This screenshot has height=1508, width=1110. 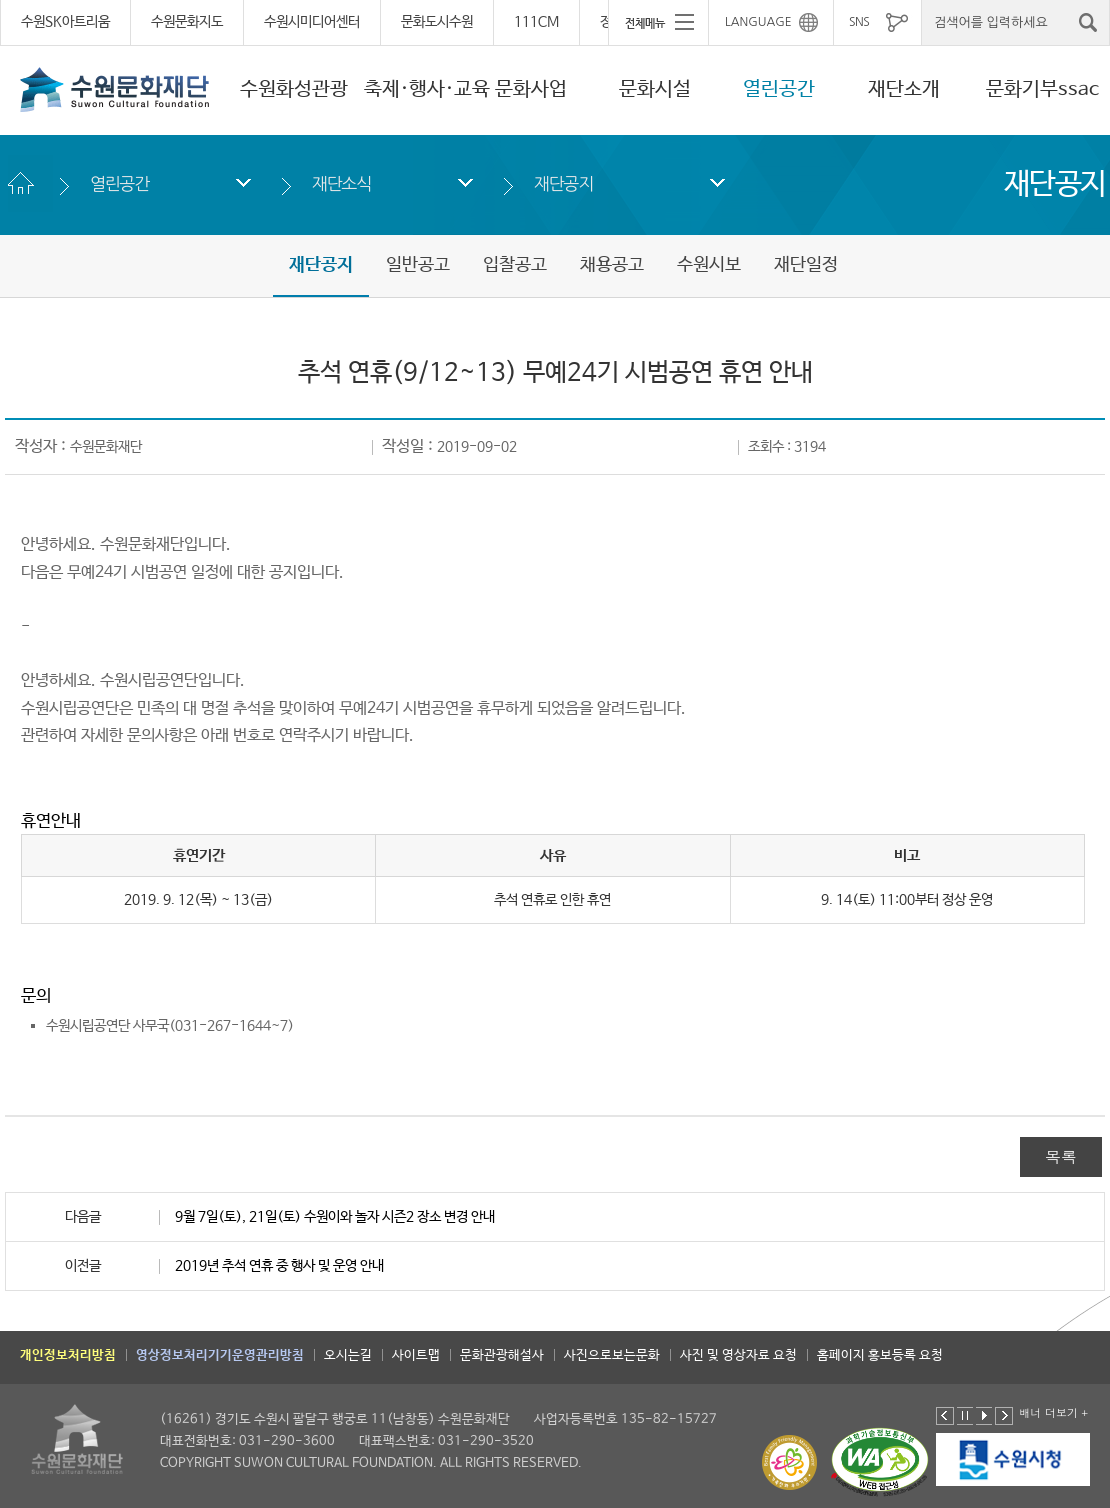 What do you see at coordinates (758, 22) in the screenshot?
I see `LANGUAGE` at bounding box center [758, 22].